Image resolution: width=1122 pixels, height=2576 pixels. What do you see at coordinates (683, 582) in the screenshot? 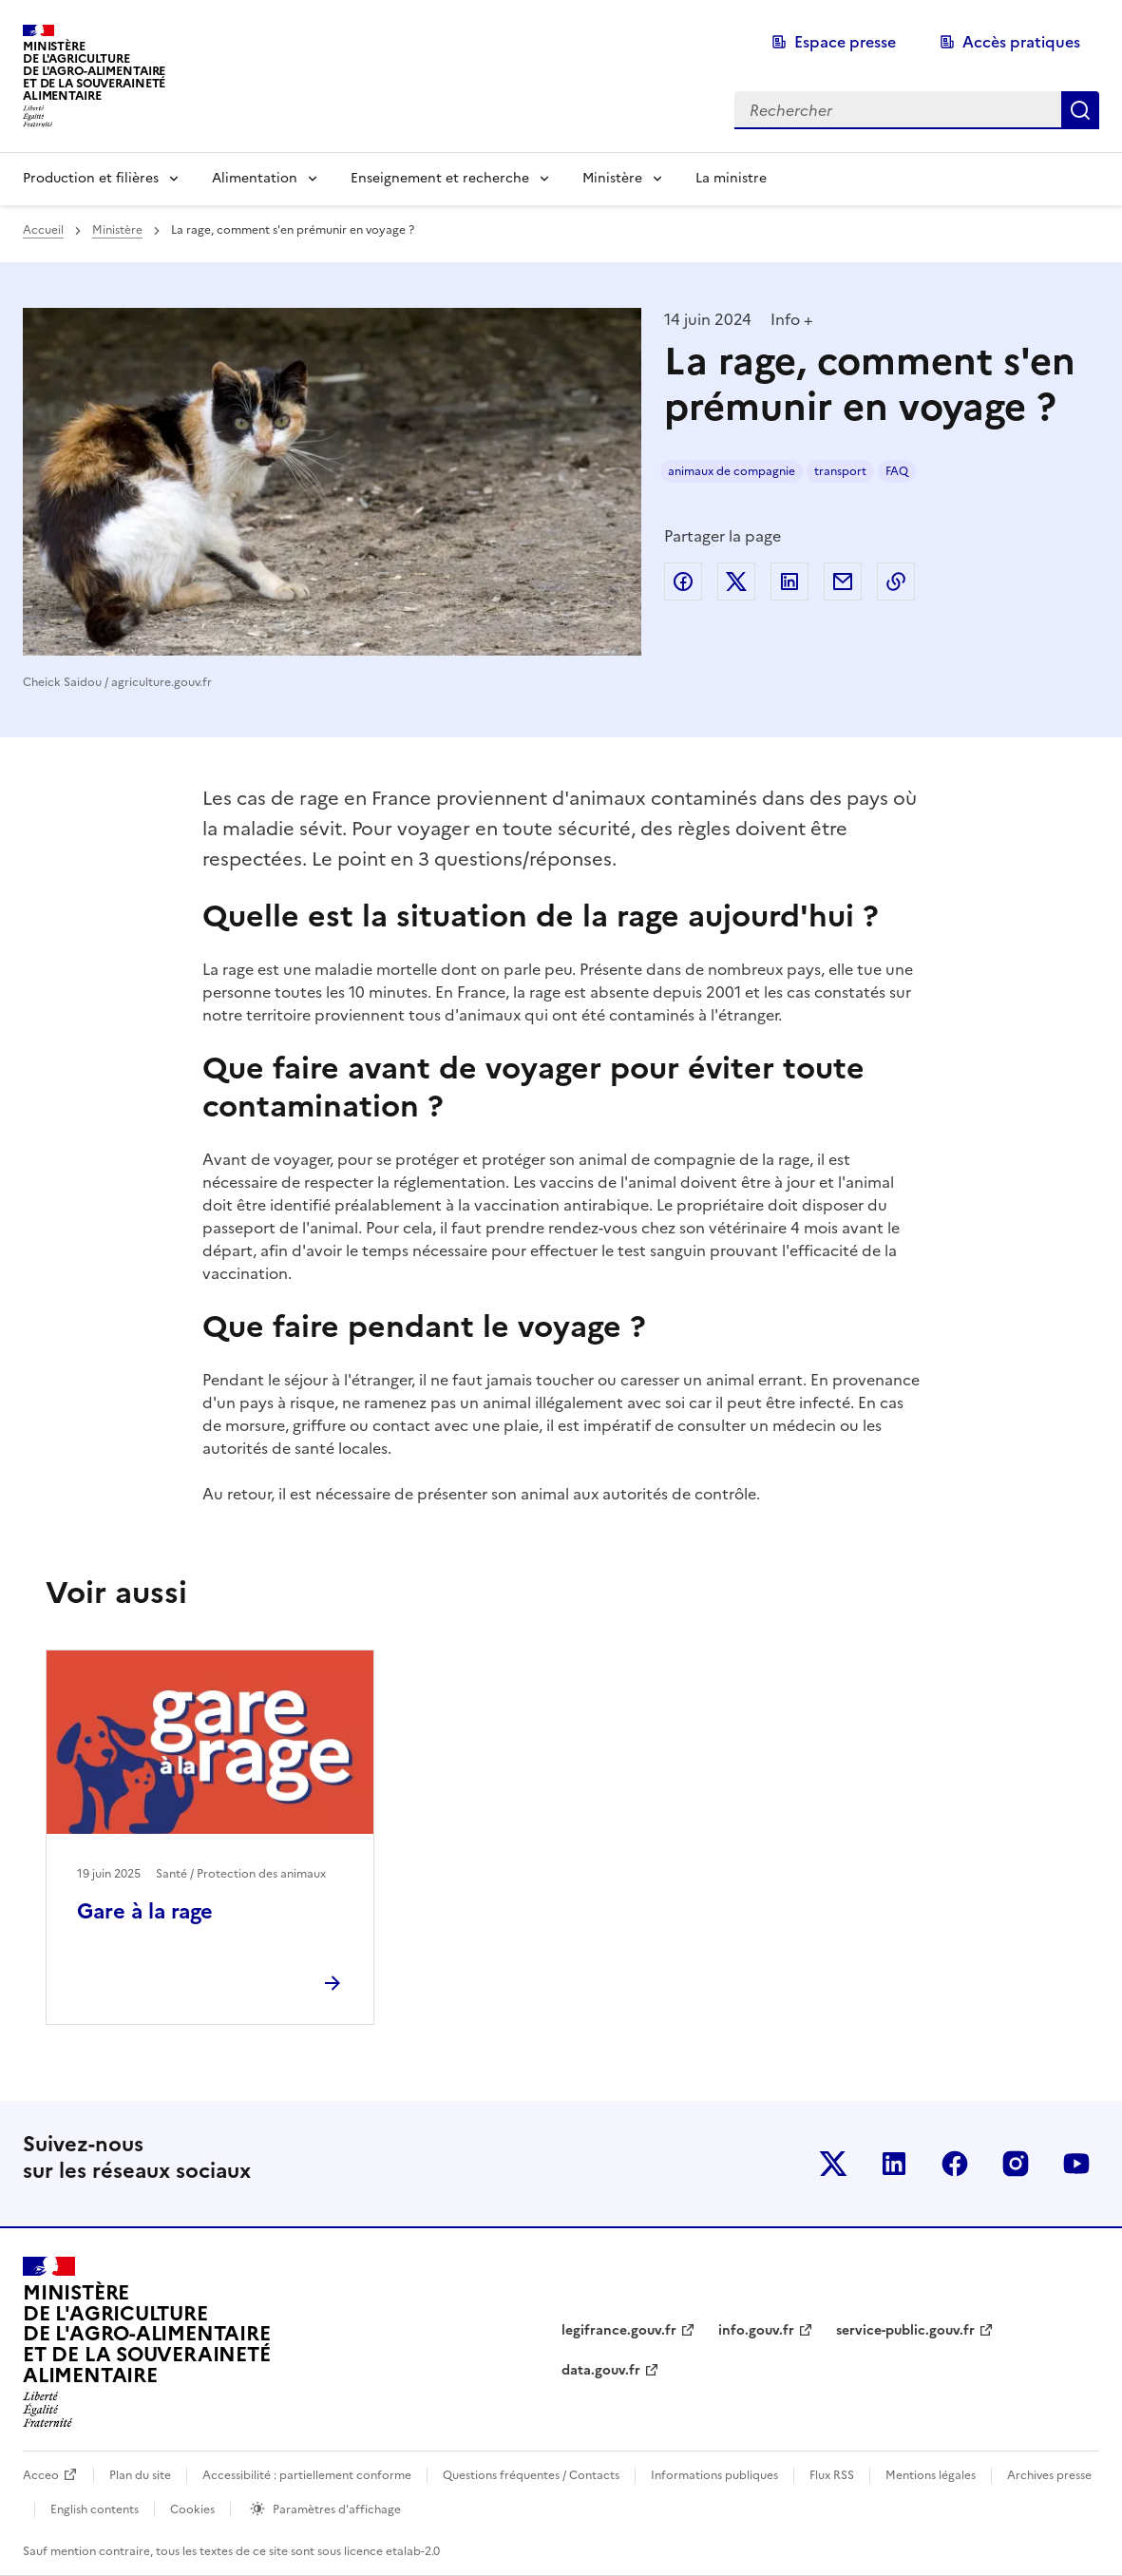
I see `Partager sur Facebook` at bounding box center [683, 582].